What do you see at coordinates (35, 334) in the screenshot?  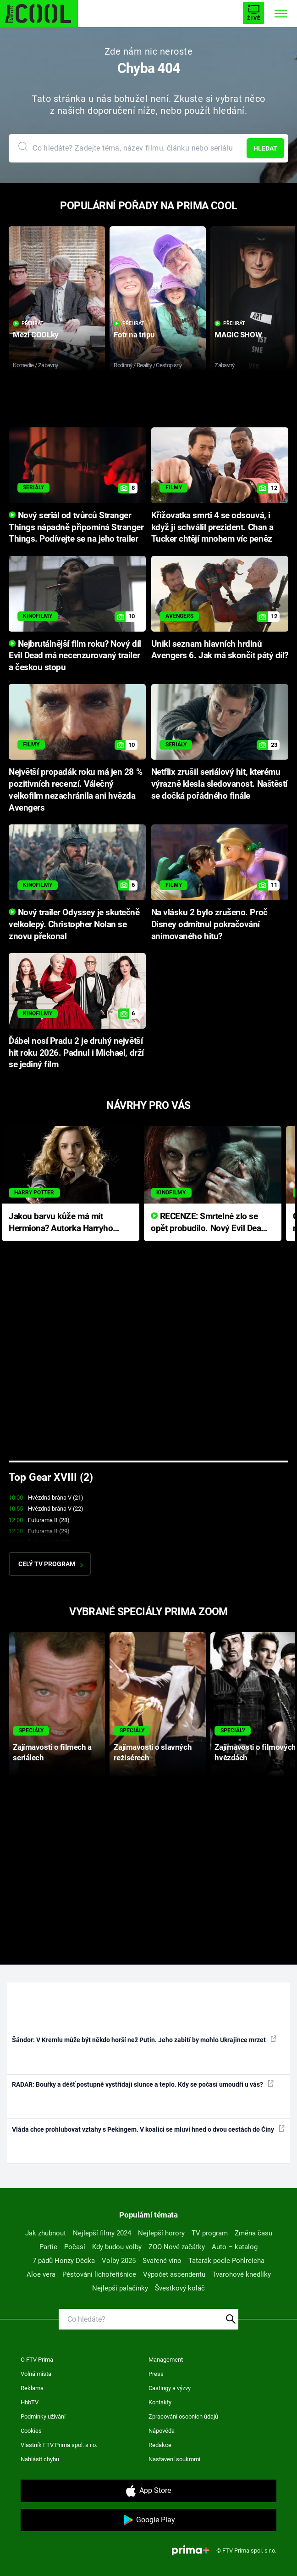 I see `Mezi COOLky` at bounding box center [35, 334].